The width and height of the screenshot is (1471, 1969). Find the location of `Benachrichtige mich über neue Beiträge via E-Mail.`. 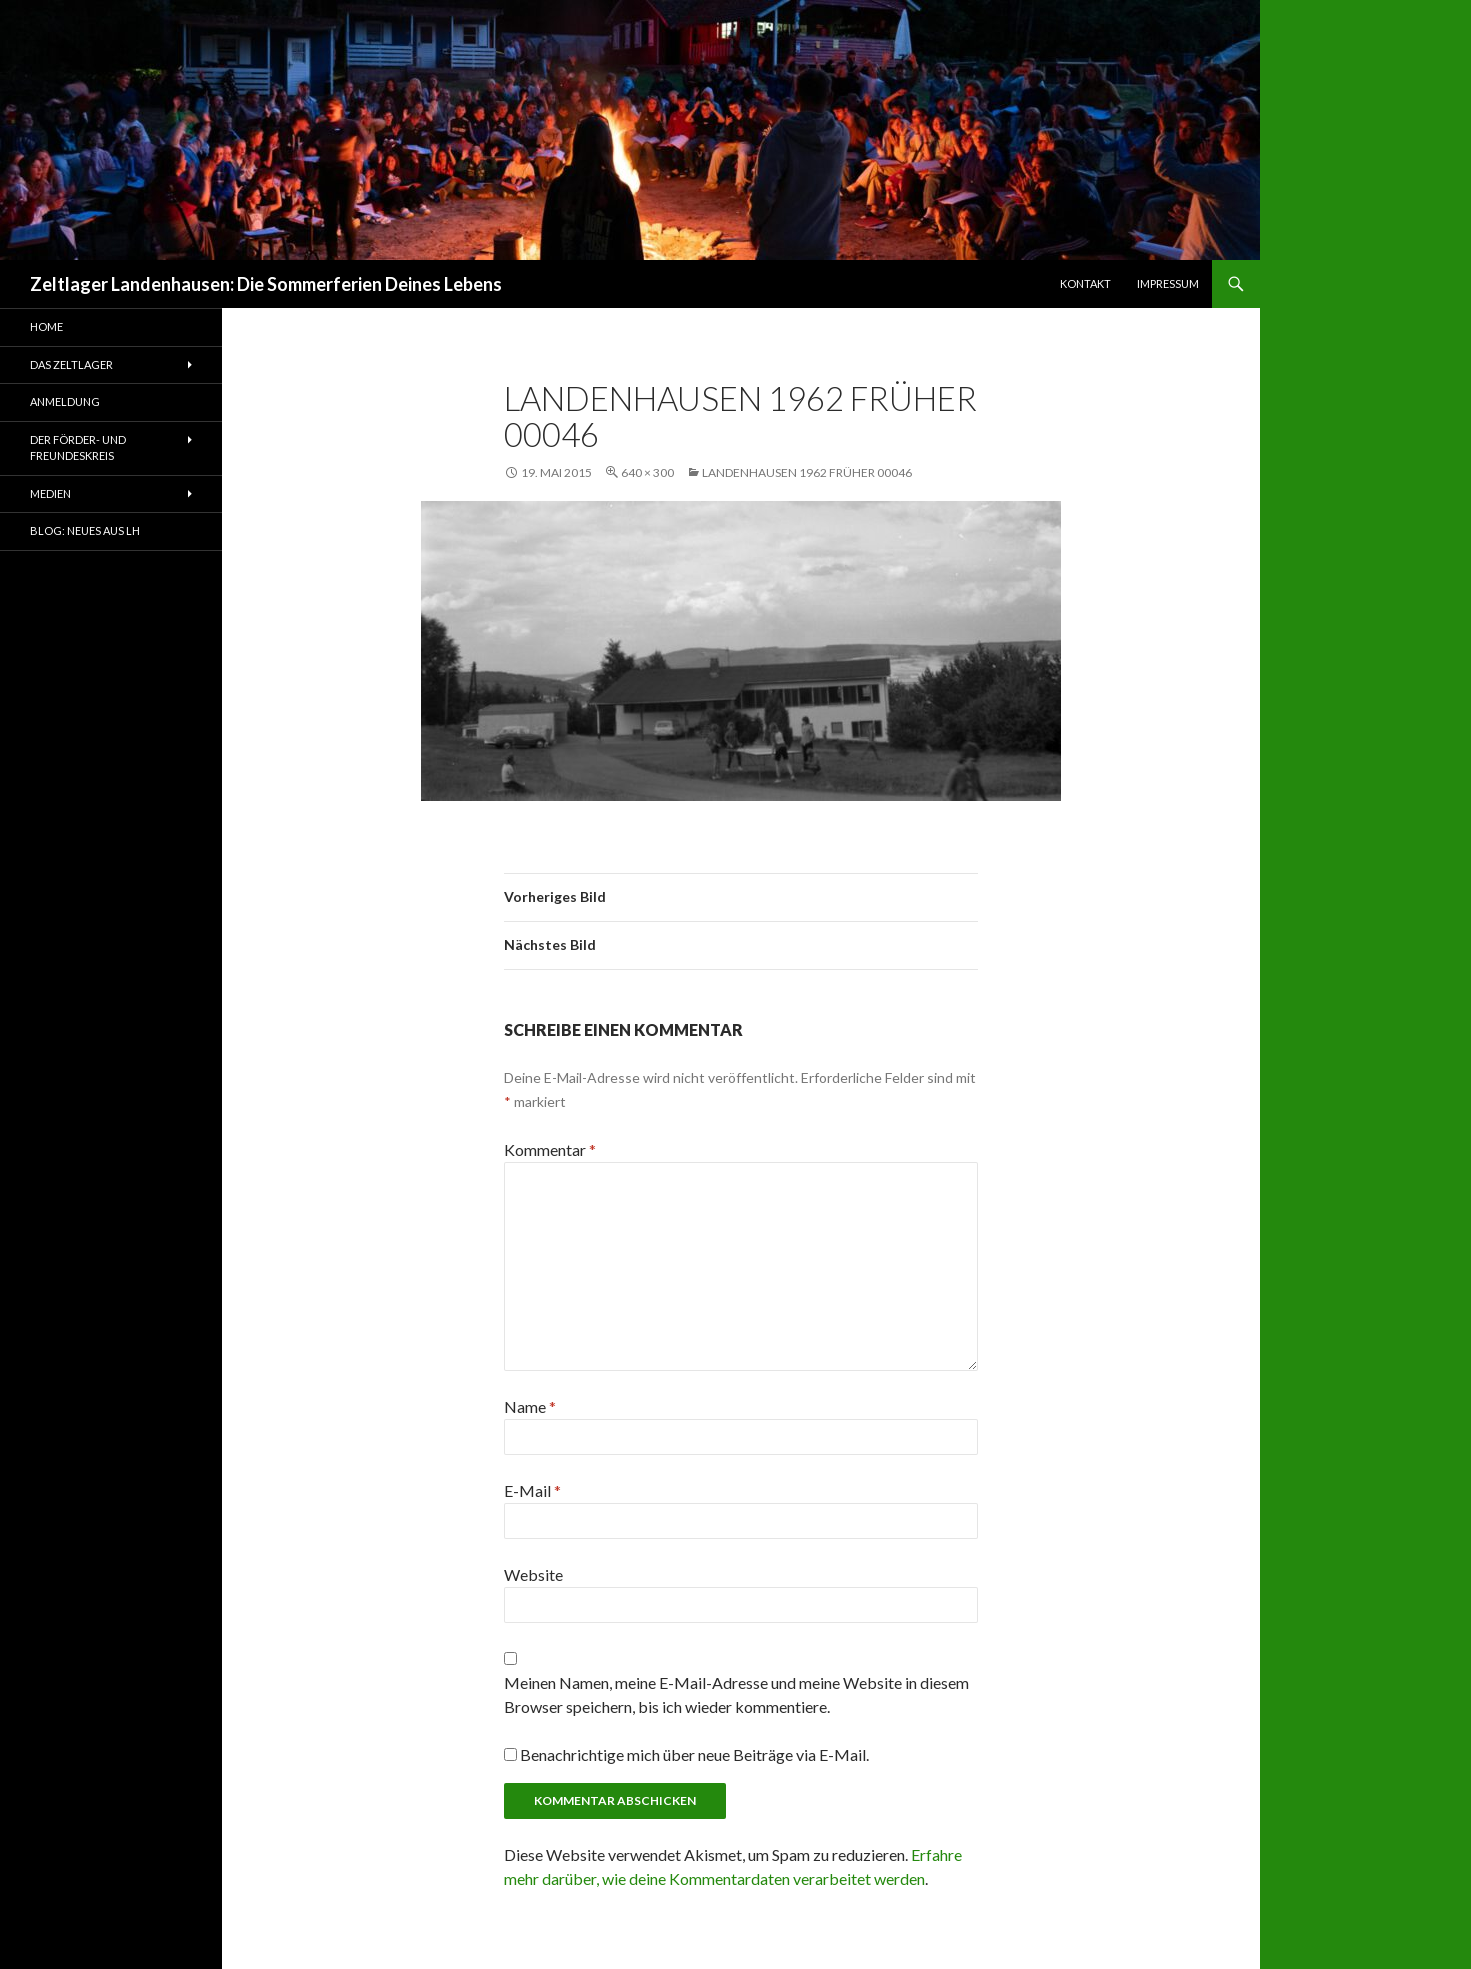

Benachrichtige mich über neue Beiträge via E-Mail. is located at coordinates (694, 1754).